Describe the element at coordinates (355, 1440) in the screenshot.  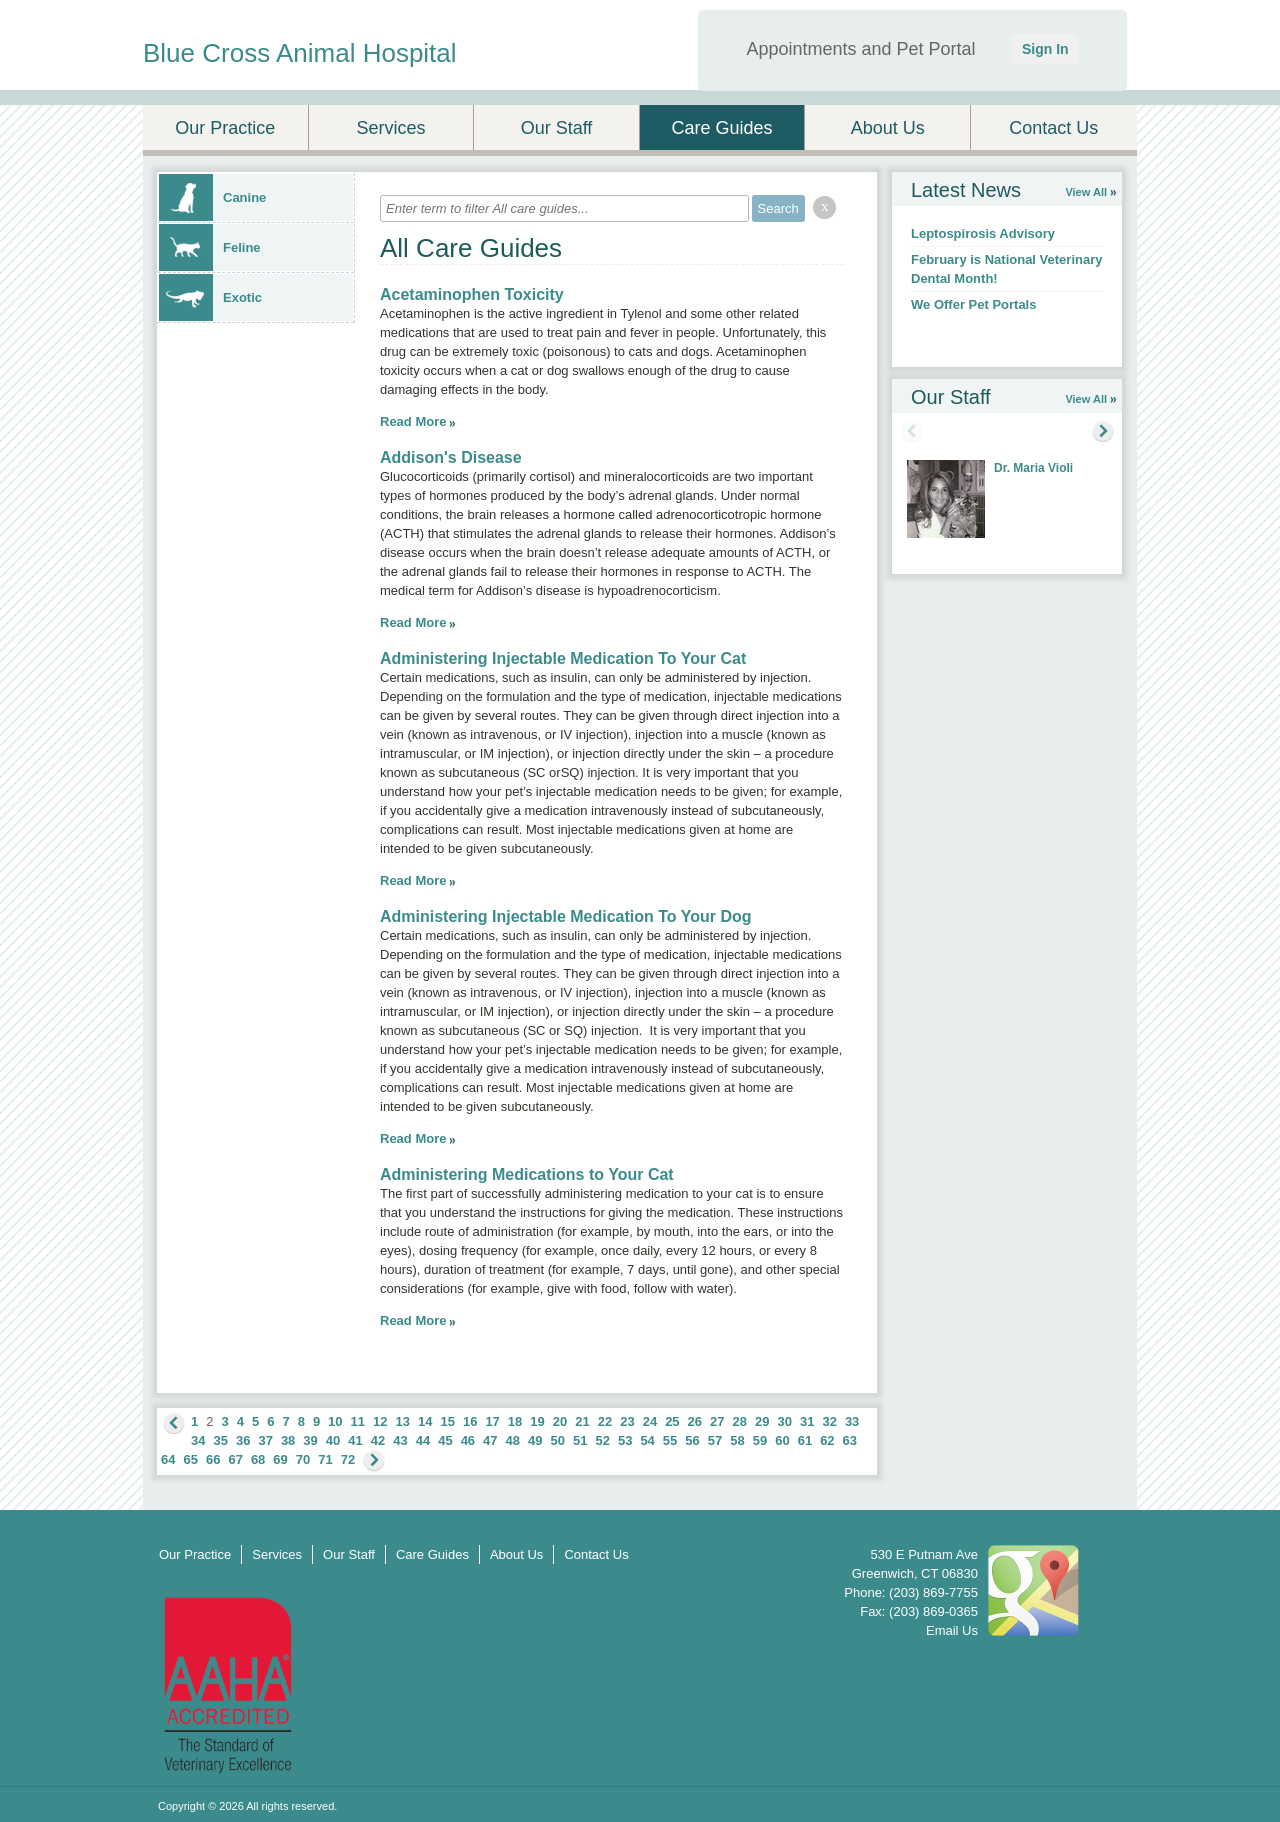
I see `41` at that location.